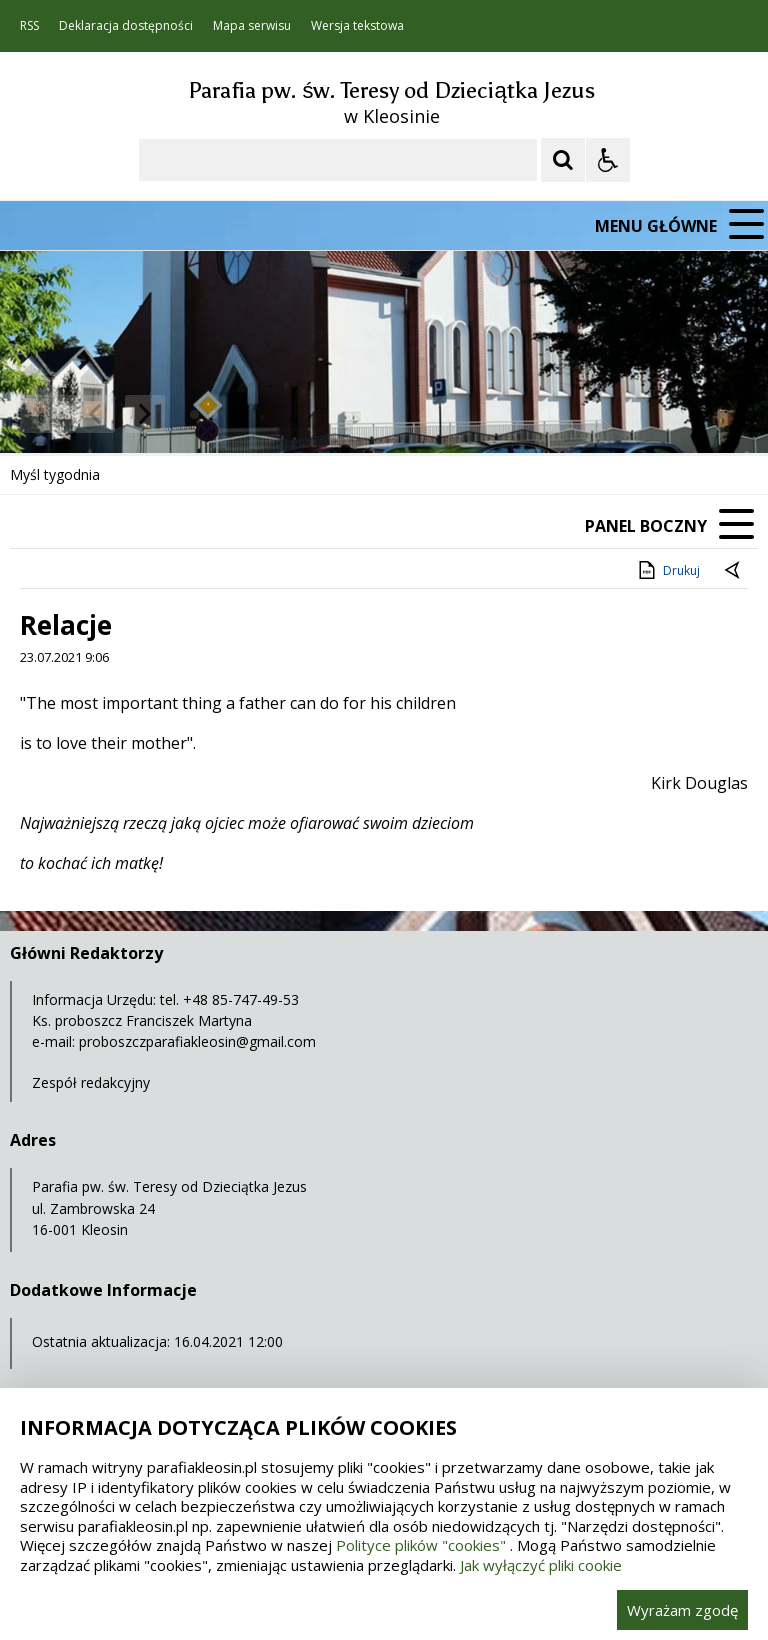 This screenshot has width=768, height=1640. Describe the element at coordinates (608, 160) in the screenshot. I see `[Opcje Wyświetlania WCAG 2.1]` at that location.